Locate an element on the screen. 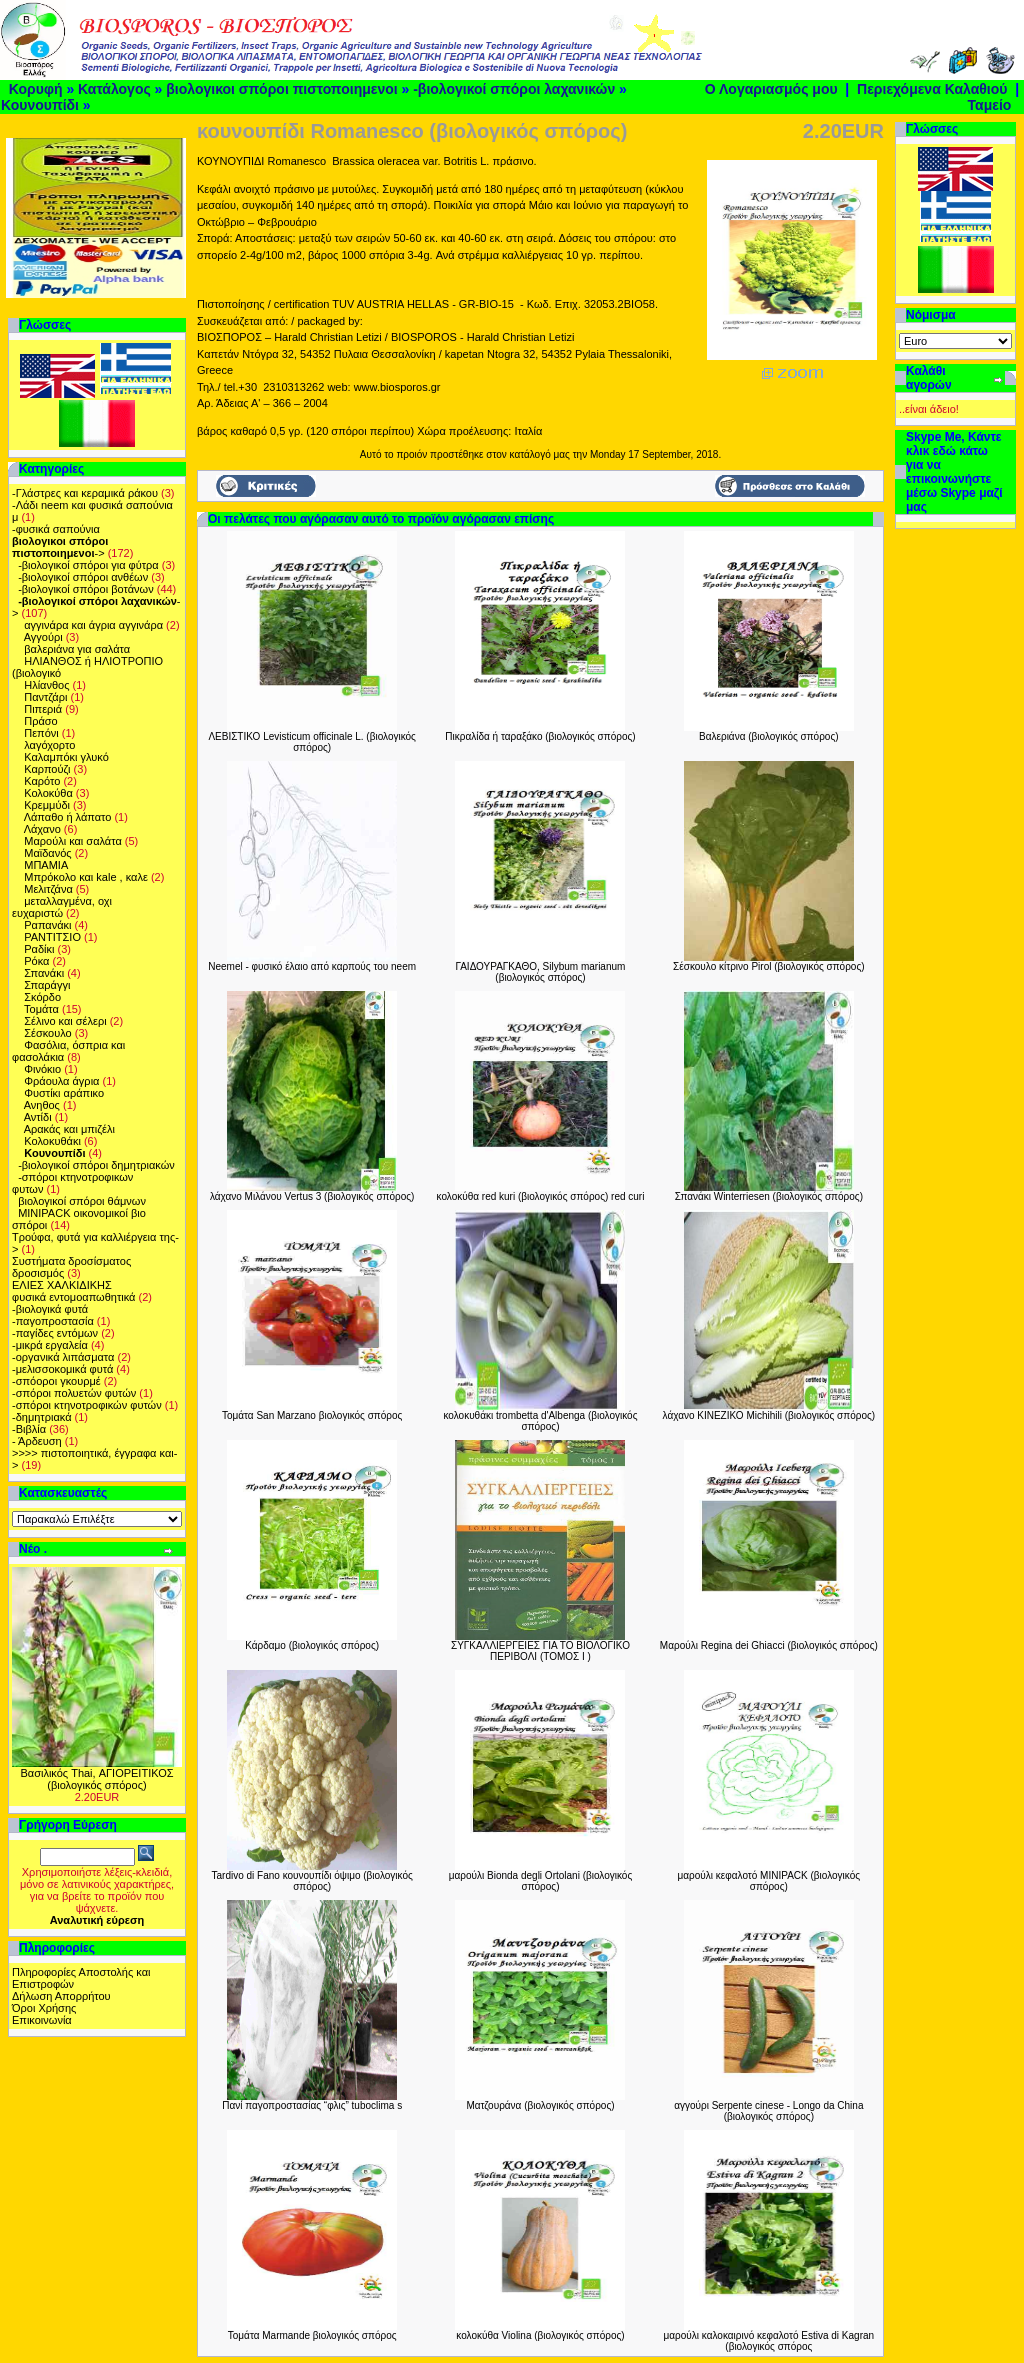 This screenshot has width=1024, height=2363. -παγοπροστασία is located at coordinates (53, 1321).